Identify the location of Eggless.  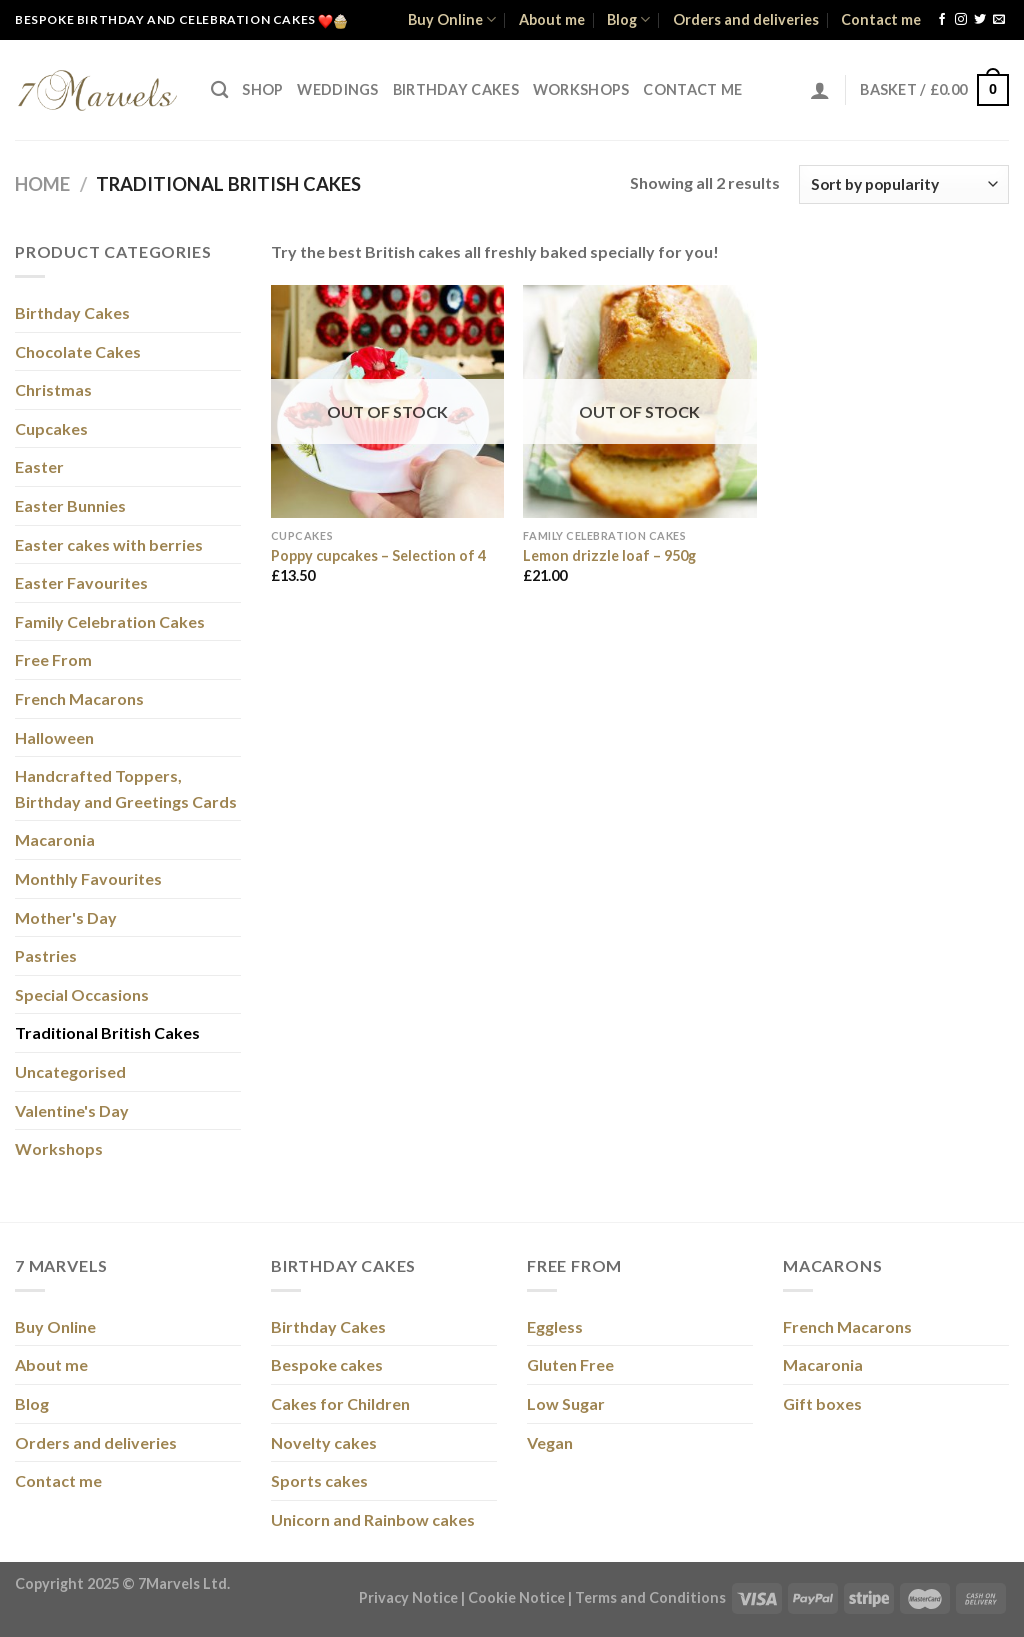
(555, 1326).